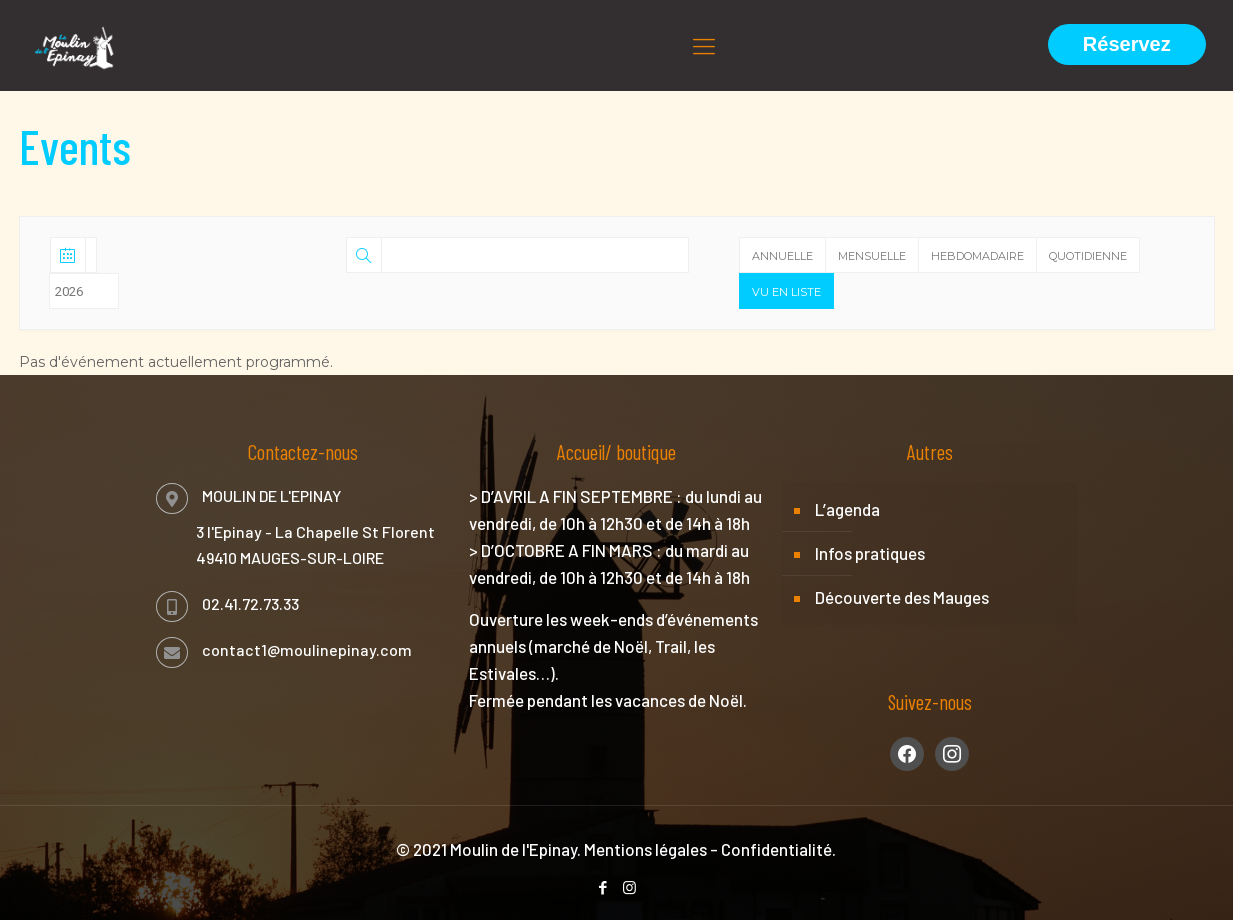  I want to click on L’agenda, so click(847, 509).